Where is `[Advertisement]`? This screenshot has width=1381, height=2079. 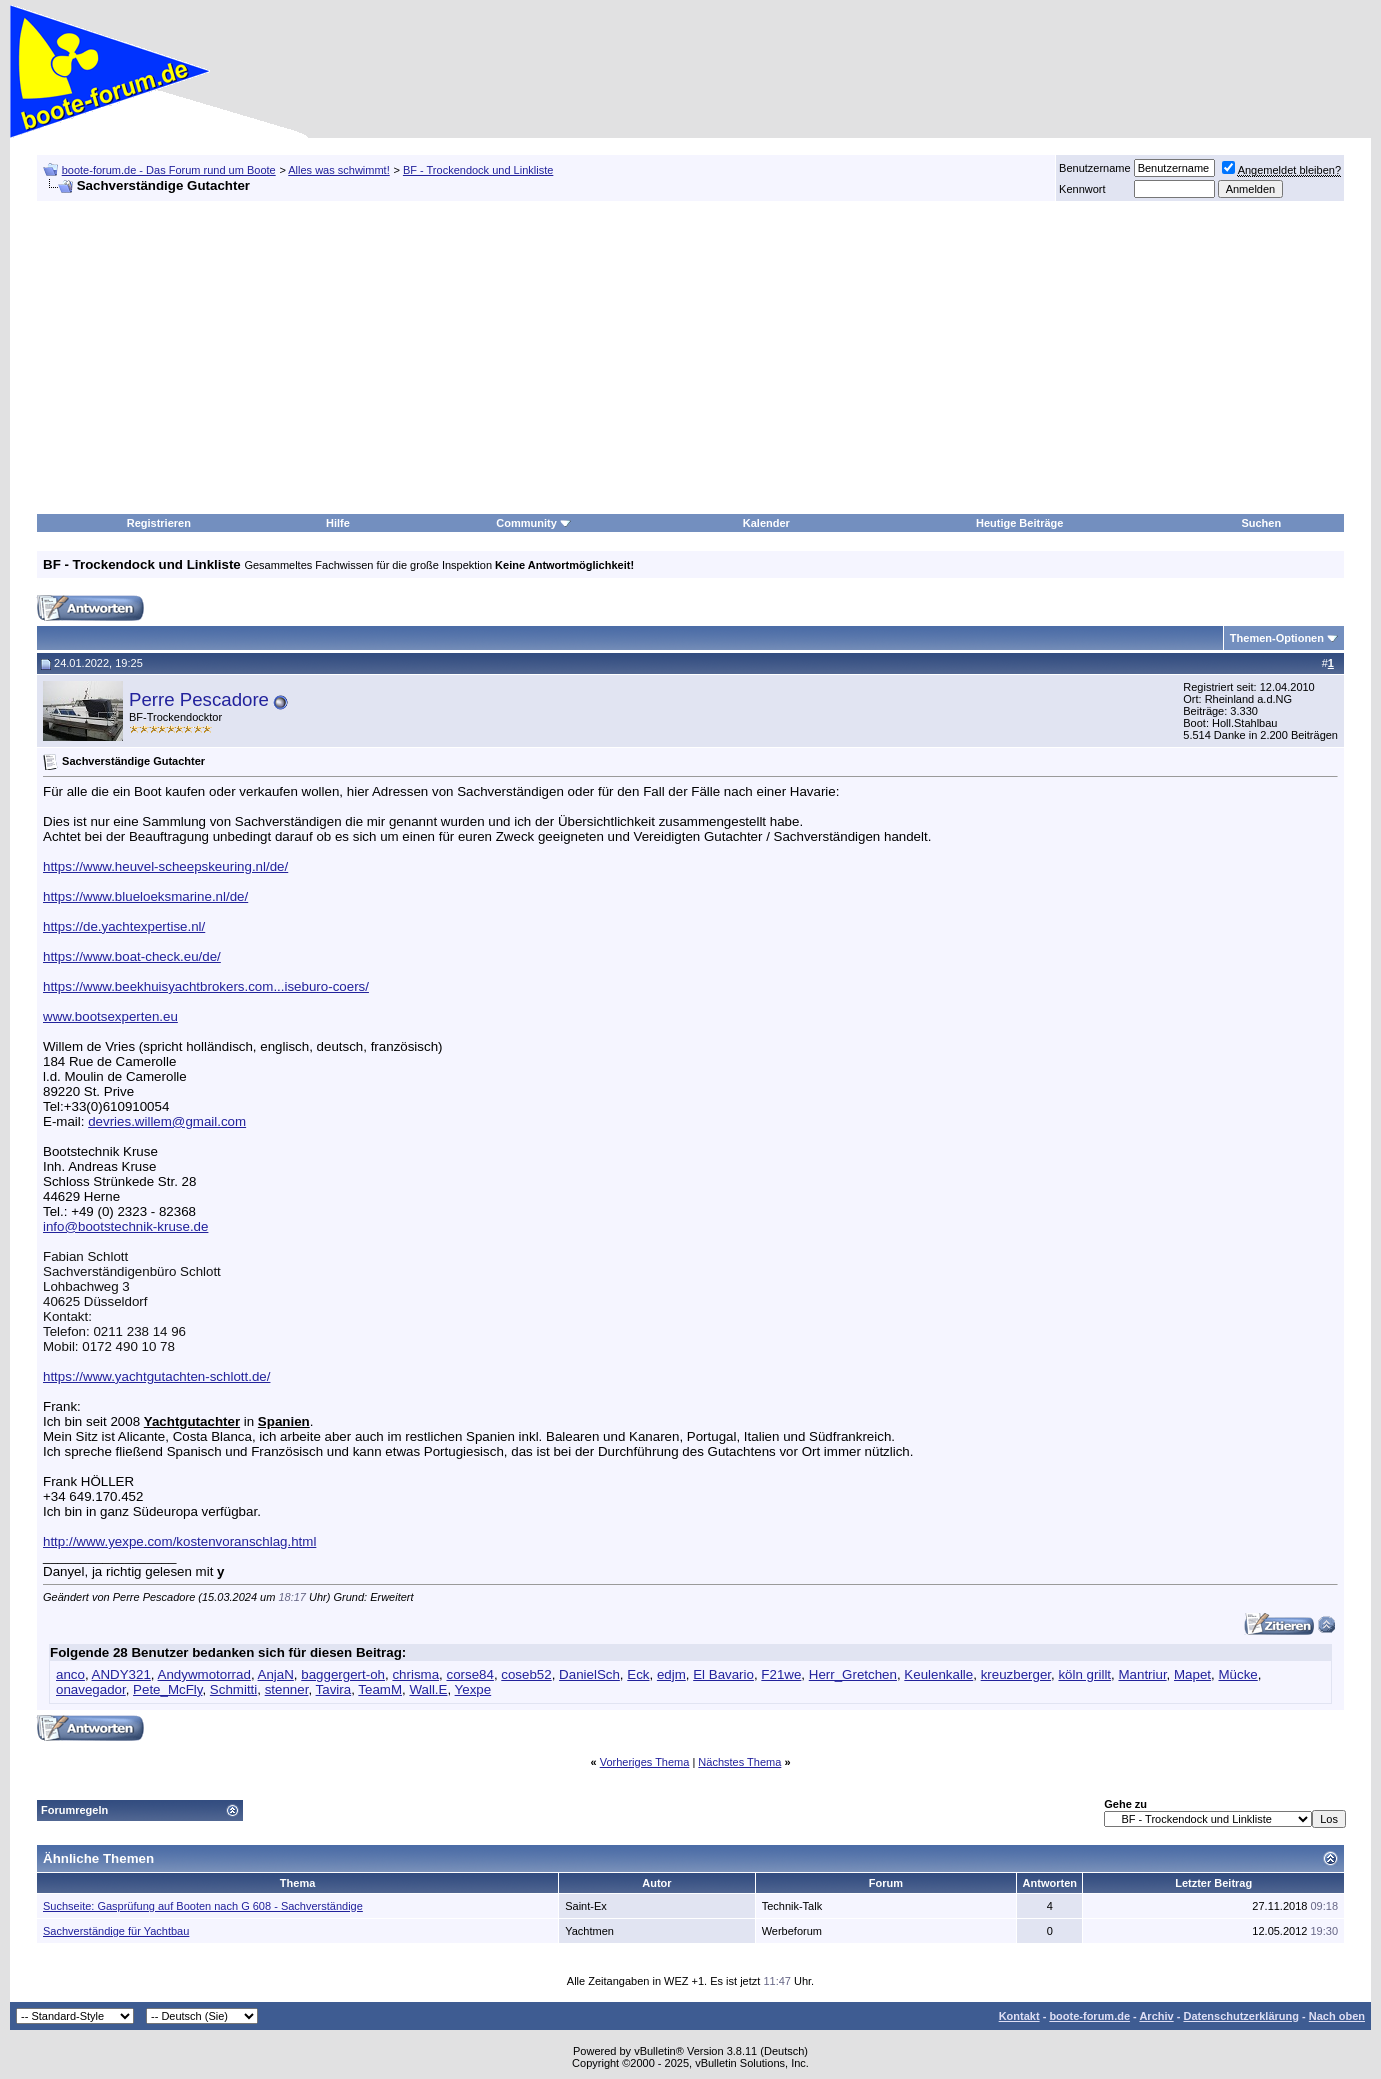 [Advertisement] is located at coordinates (610, 358).